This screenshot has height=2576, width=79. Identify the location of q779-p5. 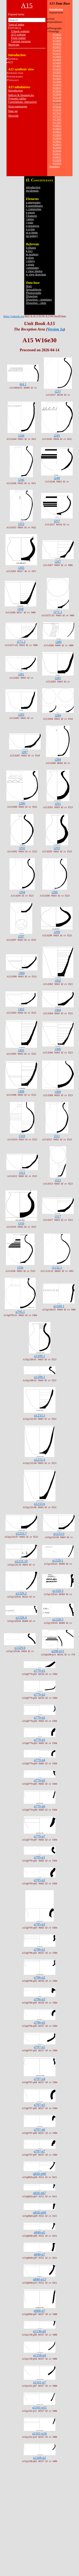
(39, 1780).